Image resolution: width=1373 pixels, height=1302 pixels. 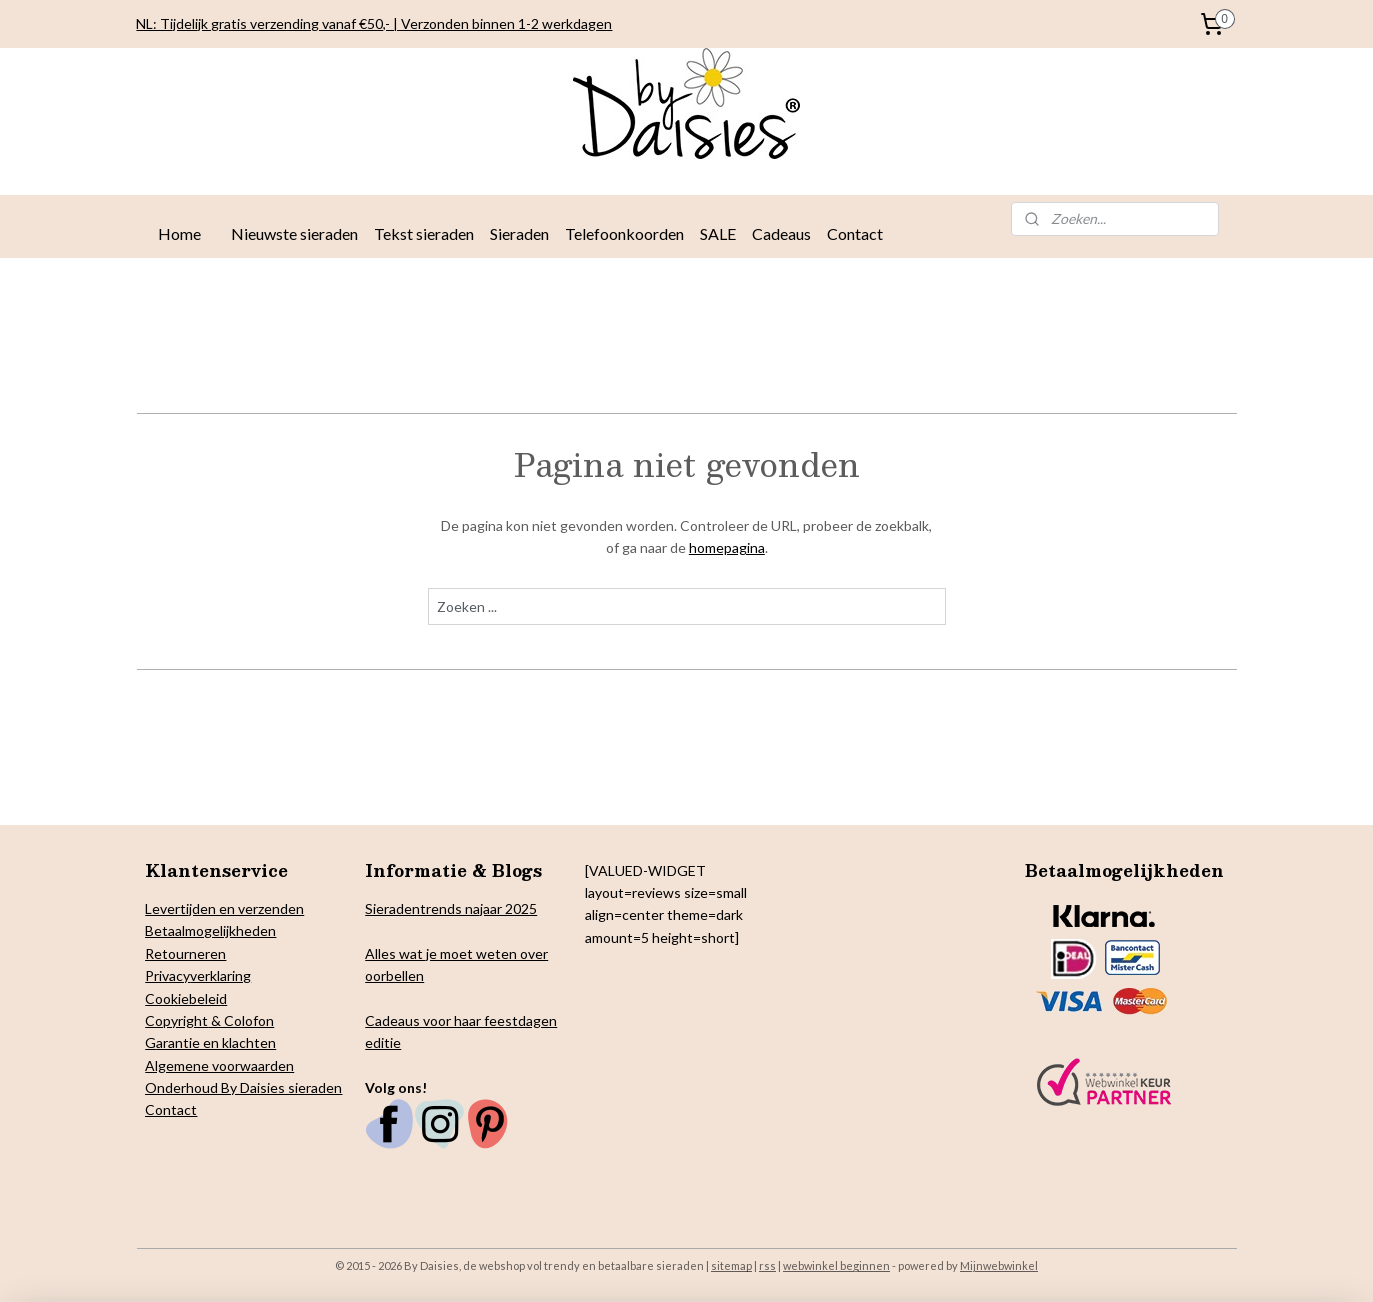 What do you see at coordinates (219, 1065) in the screenshot?
I see `Algemene voorwaarden` at bounding box center [219, 1065].